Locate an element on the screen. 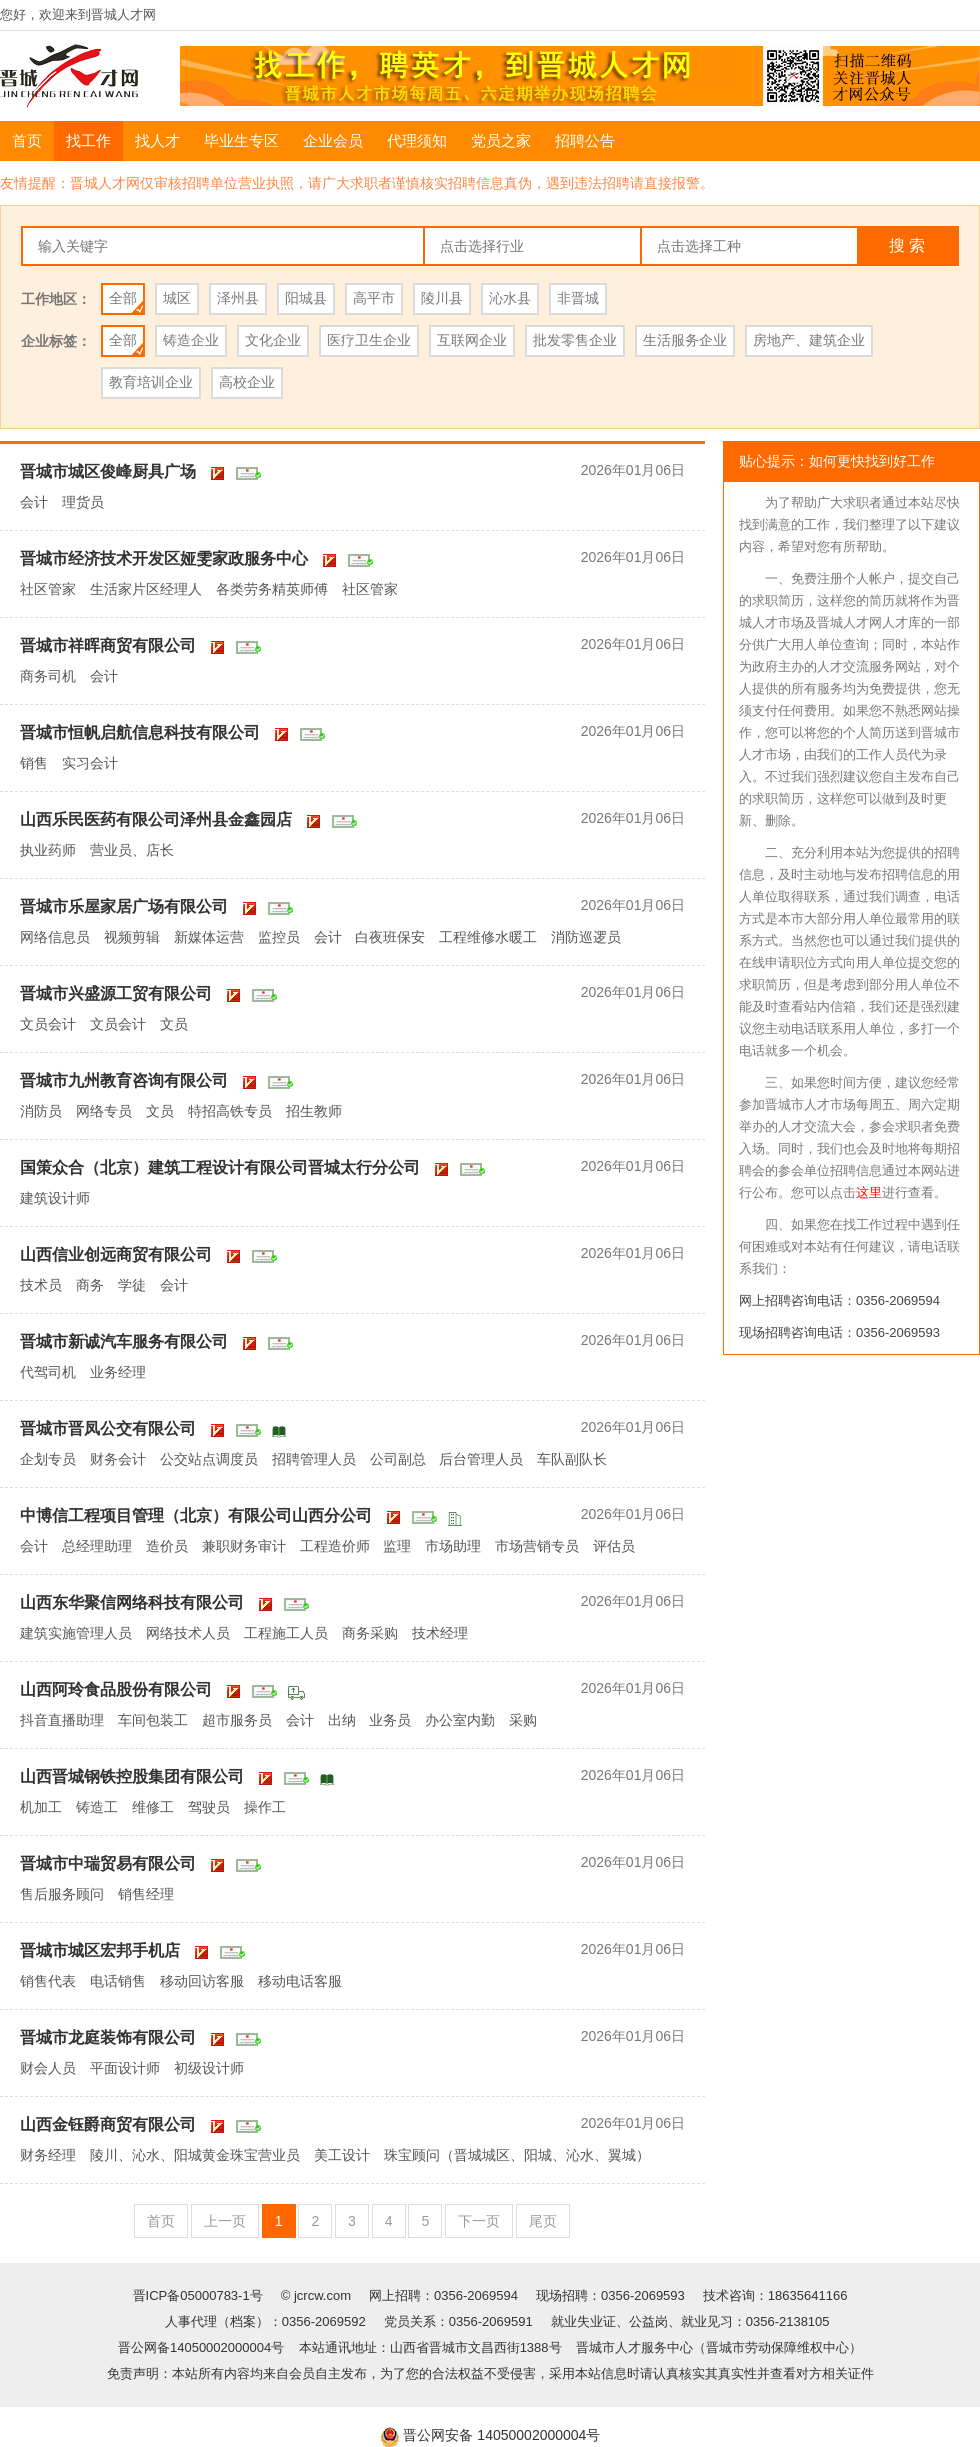 The width and height of the screenshot is (980, 2447). 业务经理 is located at coordinates (118, 1372).